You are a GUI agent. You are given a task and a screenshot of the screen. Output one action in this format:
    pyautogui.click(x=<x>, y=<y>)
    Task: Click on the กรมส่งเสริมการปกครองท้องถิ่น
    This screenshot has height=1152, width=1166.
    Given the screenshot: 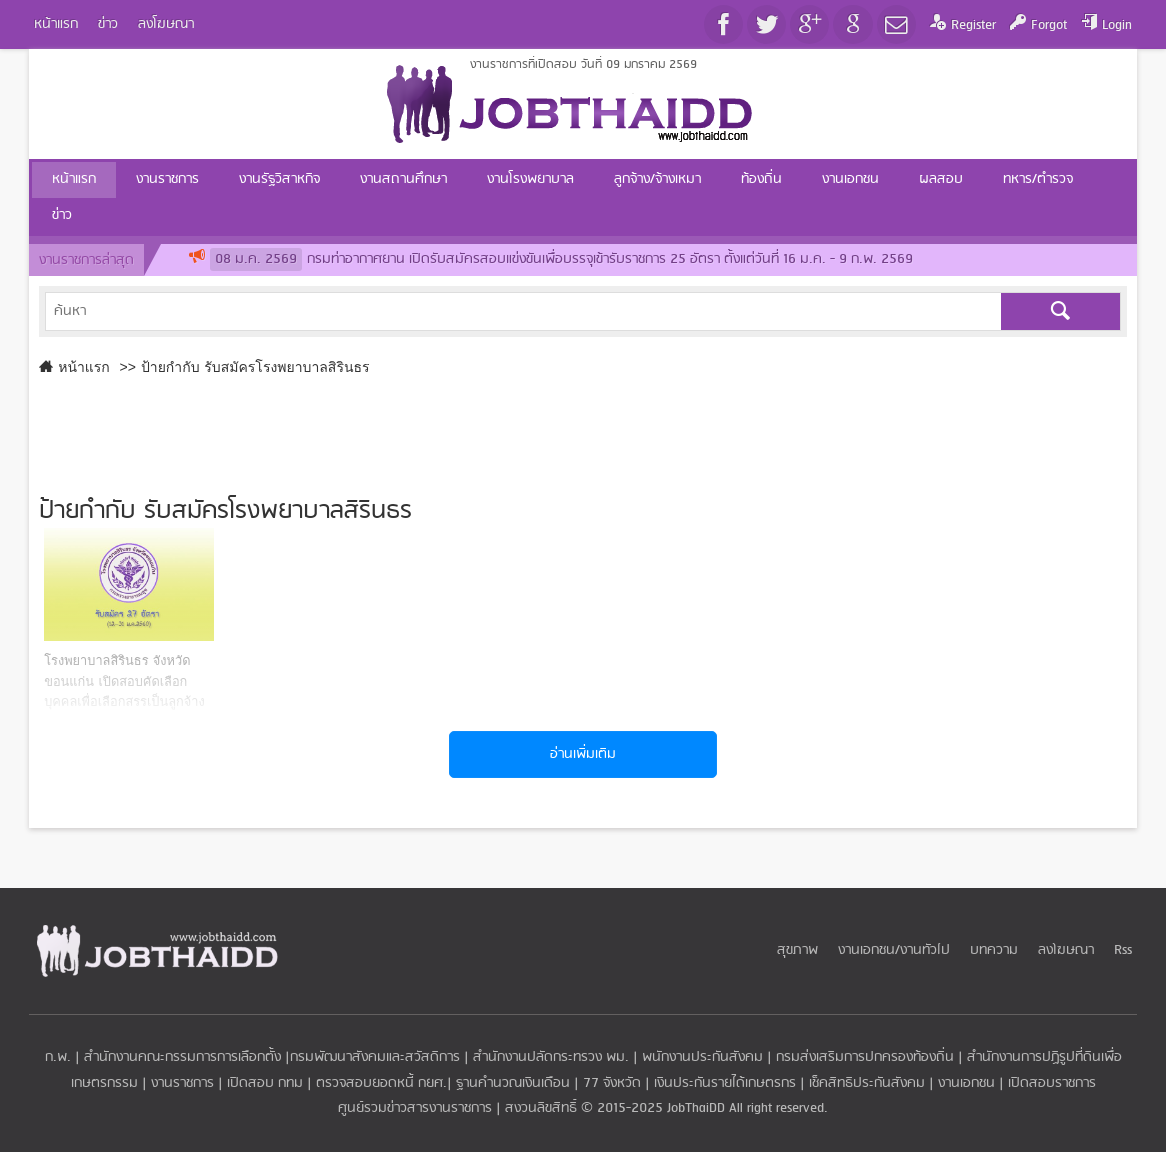 What is the action you would take?
    pyautogui.click(x=865, y=1057)
    